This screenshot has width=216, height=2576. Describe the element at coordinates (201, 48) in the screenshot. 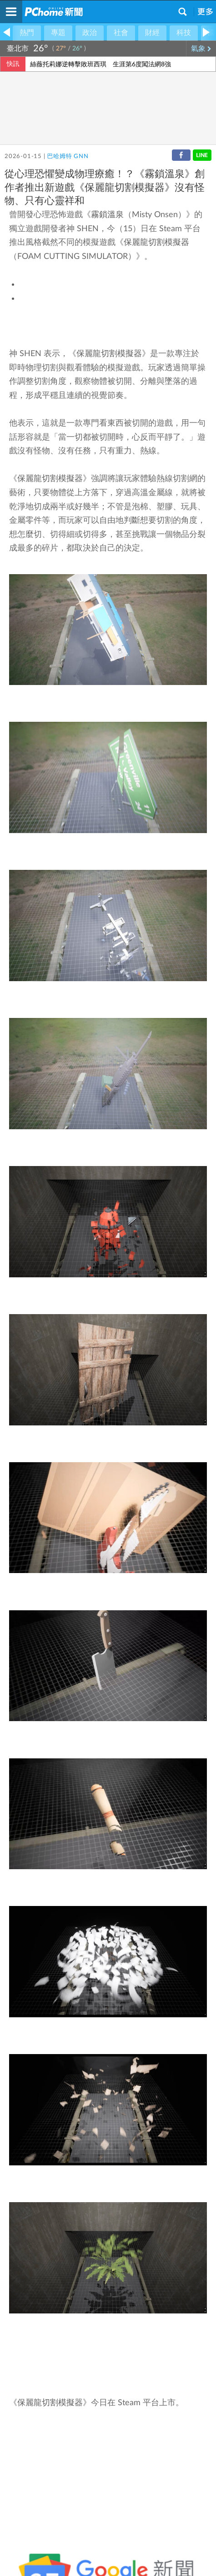

I see `氣象` at that location.